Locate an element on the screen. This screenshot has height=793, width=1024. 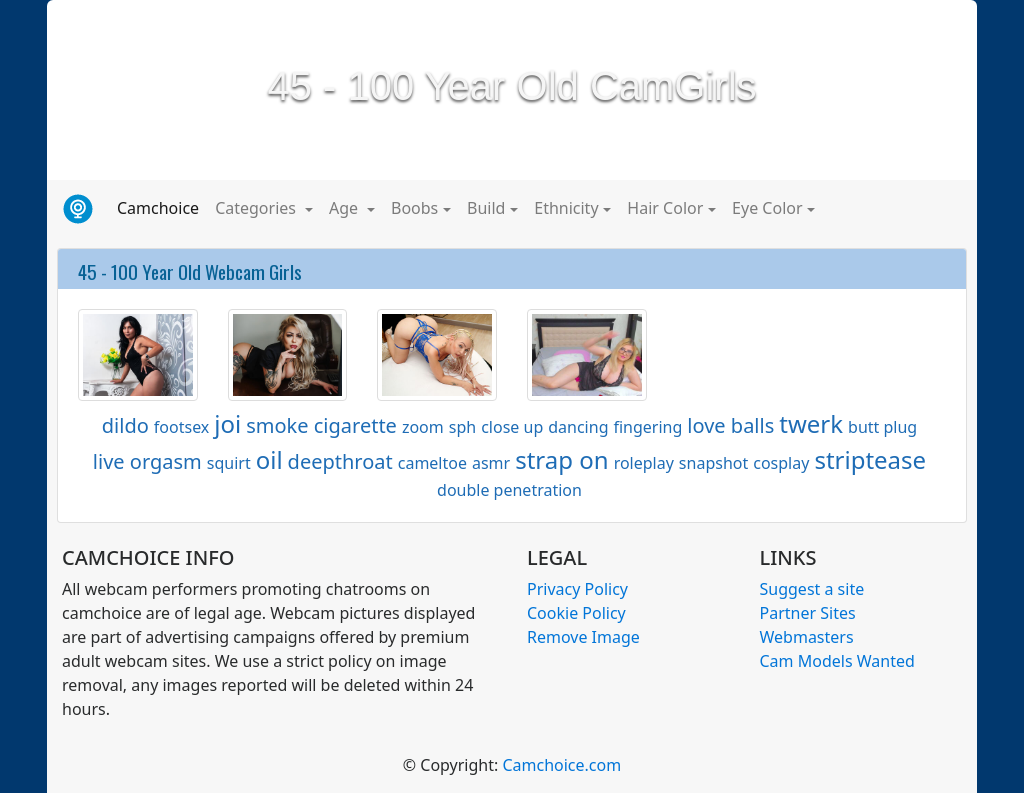
smoke cigarette is located at coordinates (321, 425).